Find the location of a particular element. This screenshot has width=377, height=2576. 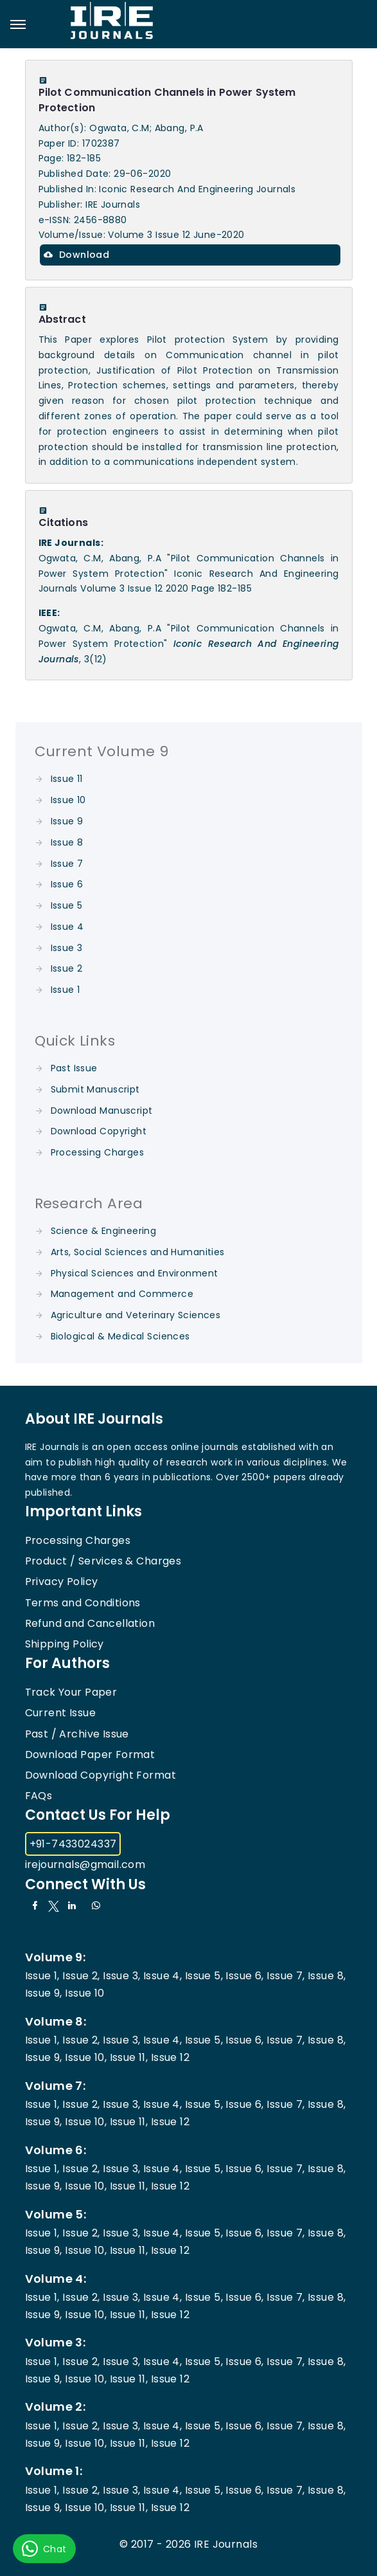

irejournals@gmail.com is located at coordinates (85, 1864).